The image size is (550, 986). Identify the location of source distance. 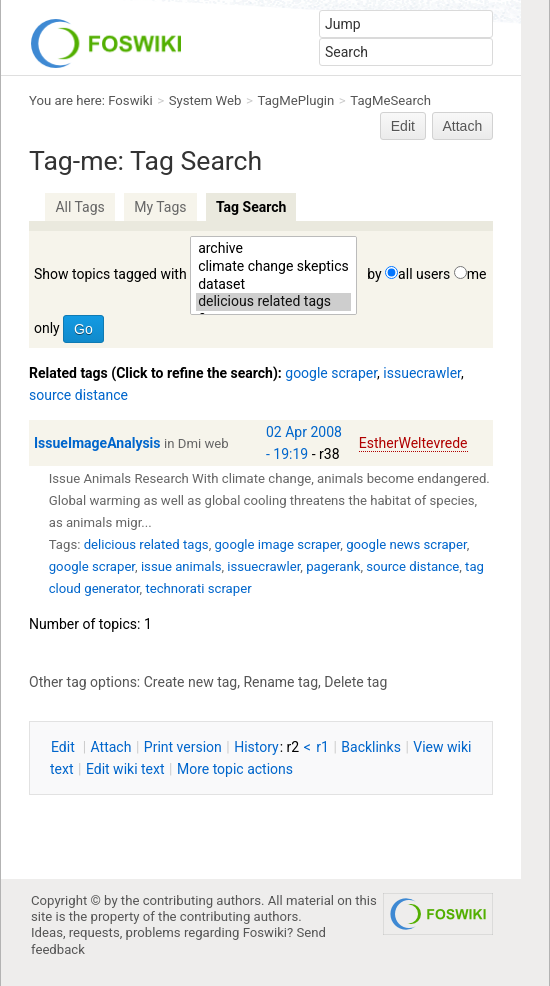
(78, 395).